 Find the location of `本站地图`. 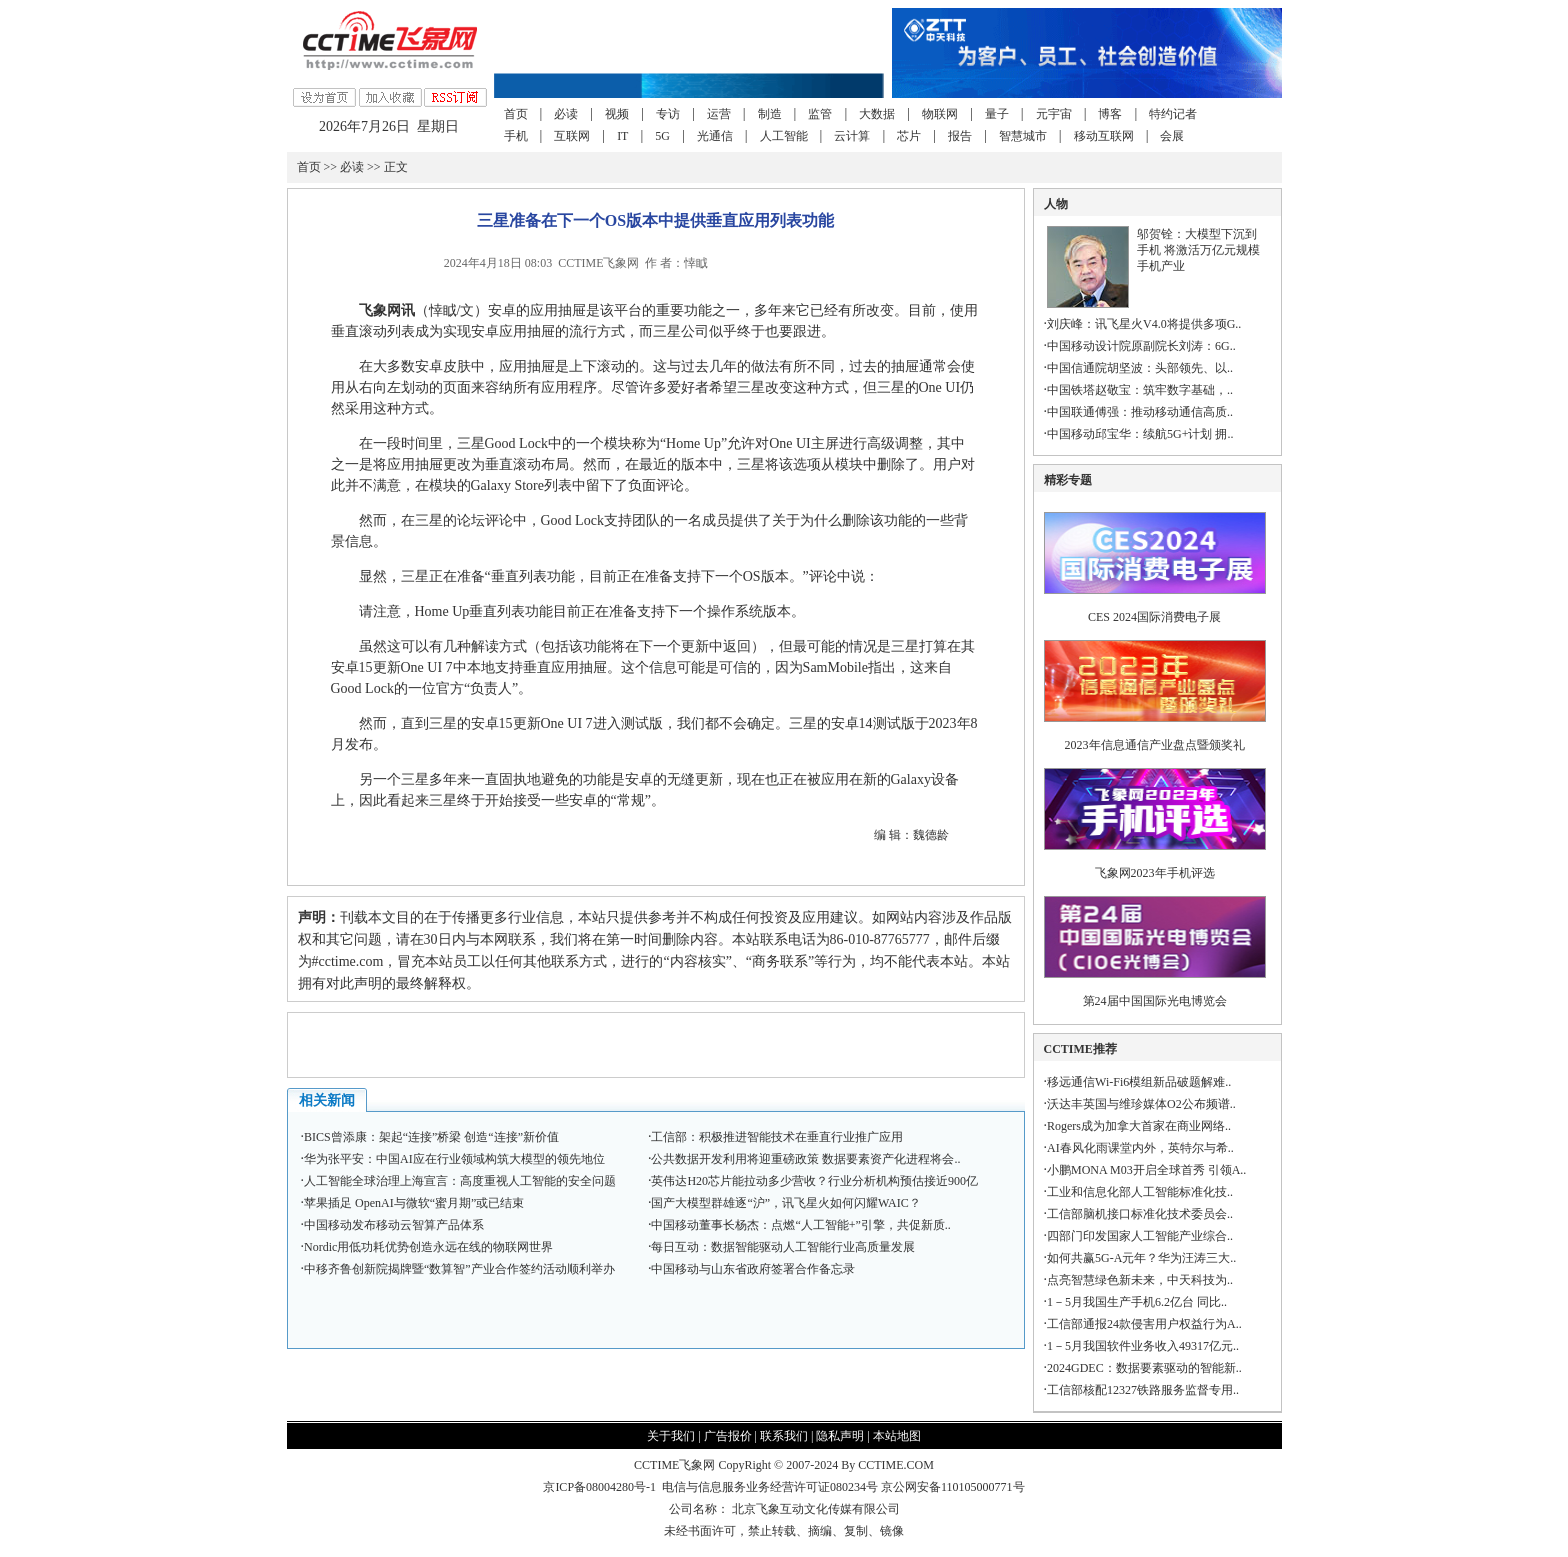

本站地图 is located at coordinates (897, 1436).